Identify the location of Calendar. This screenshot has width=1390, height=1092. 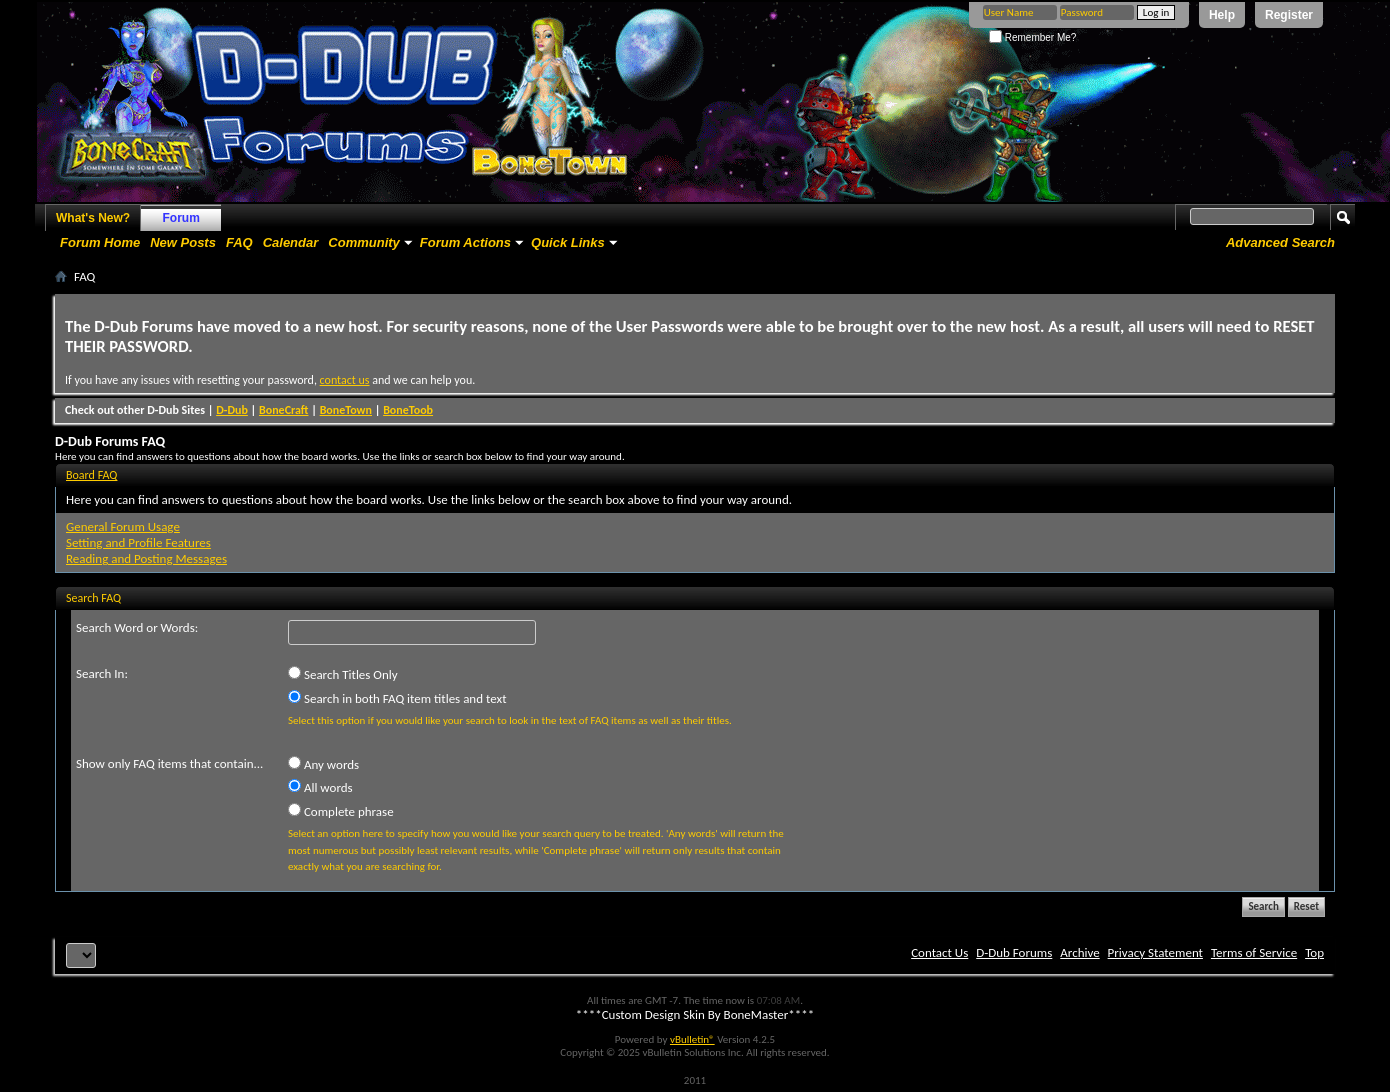
(291, 242).